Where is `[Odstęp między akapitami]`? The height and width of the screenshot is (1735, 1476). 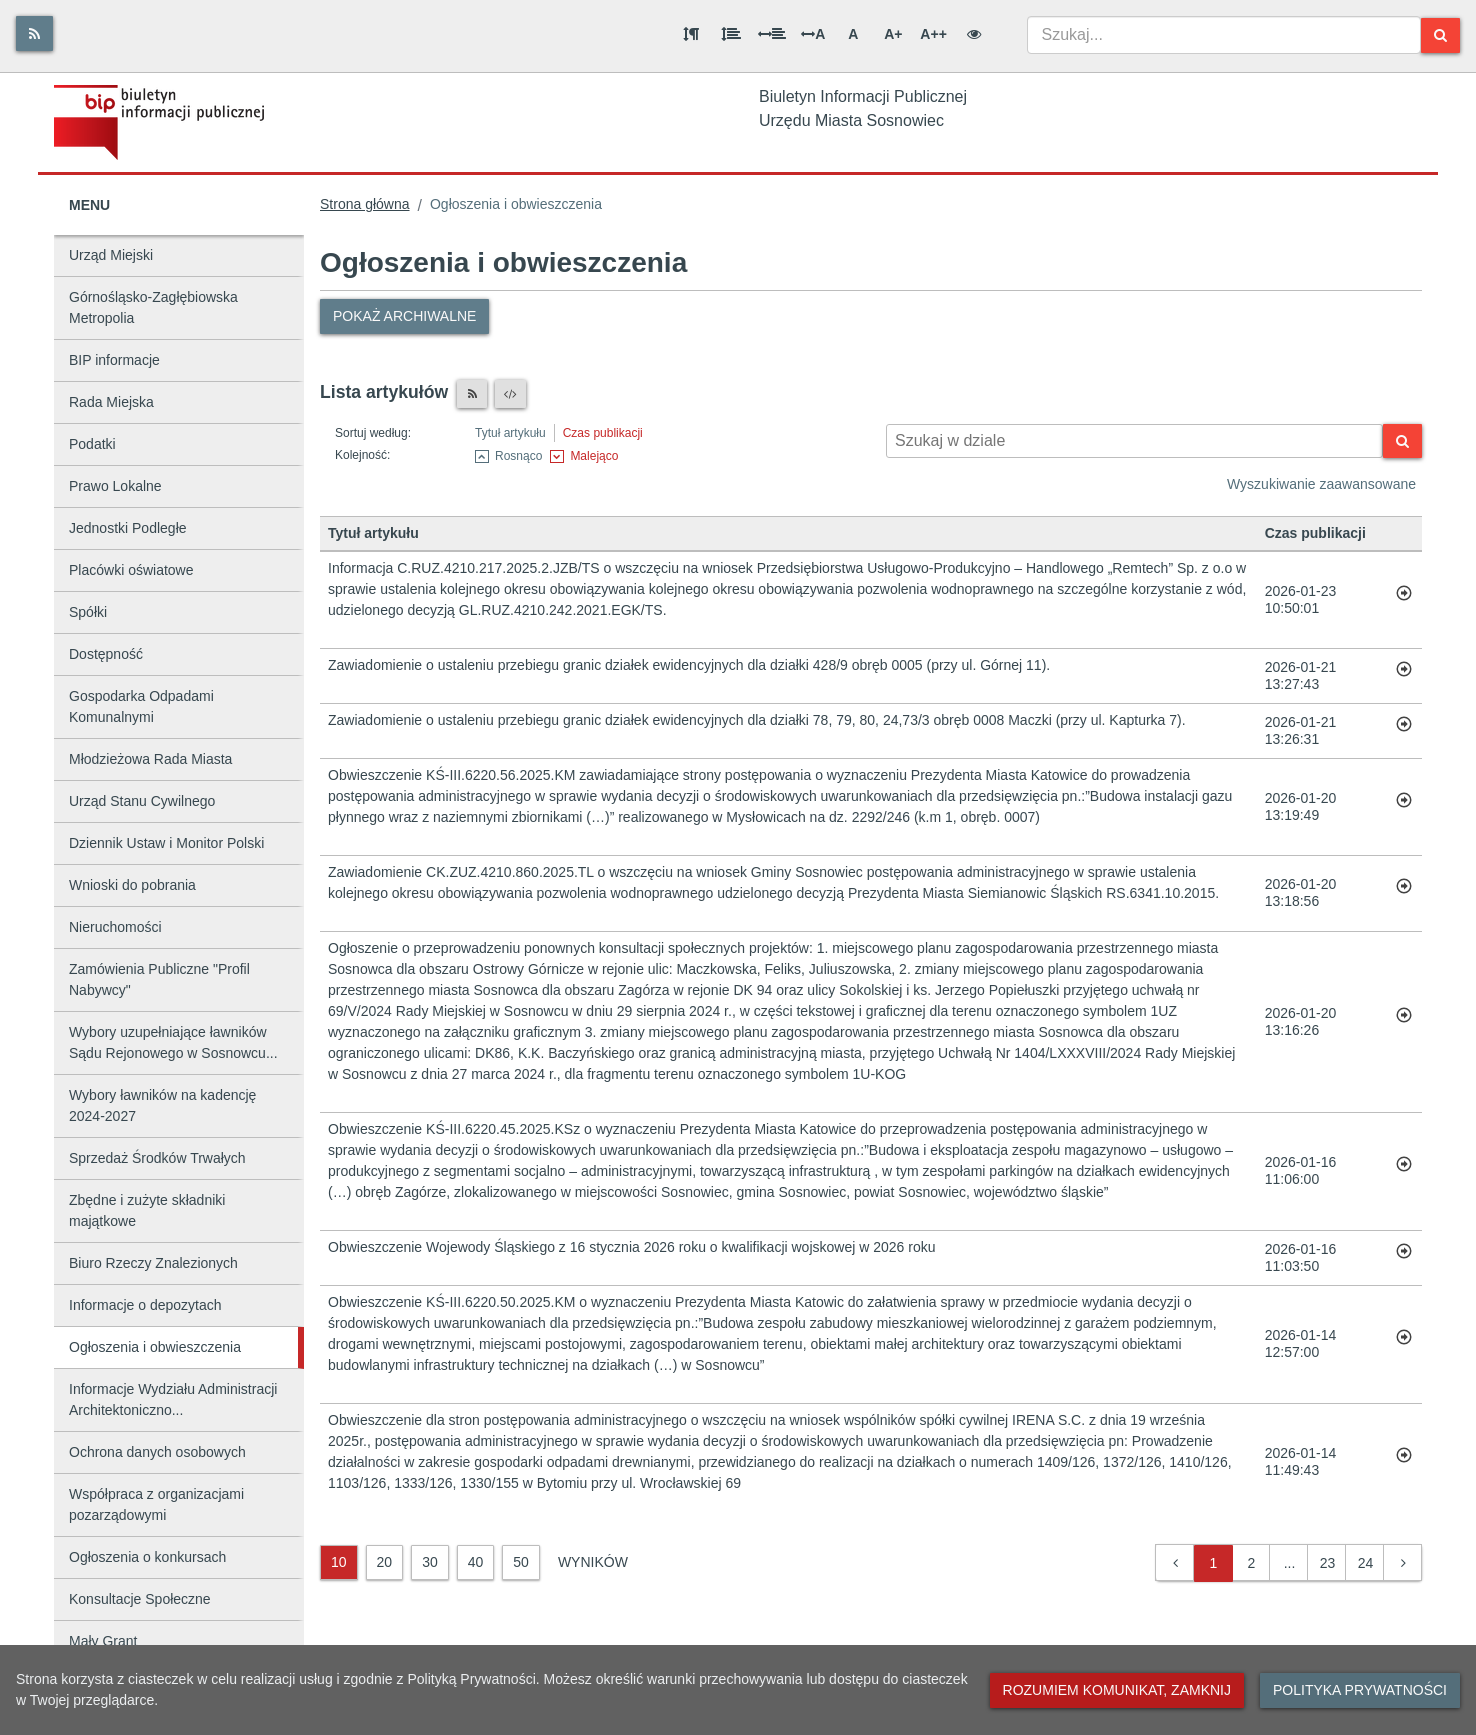 [Odstęp między akapitami] is located at coordinates (691, 34).